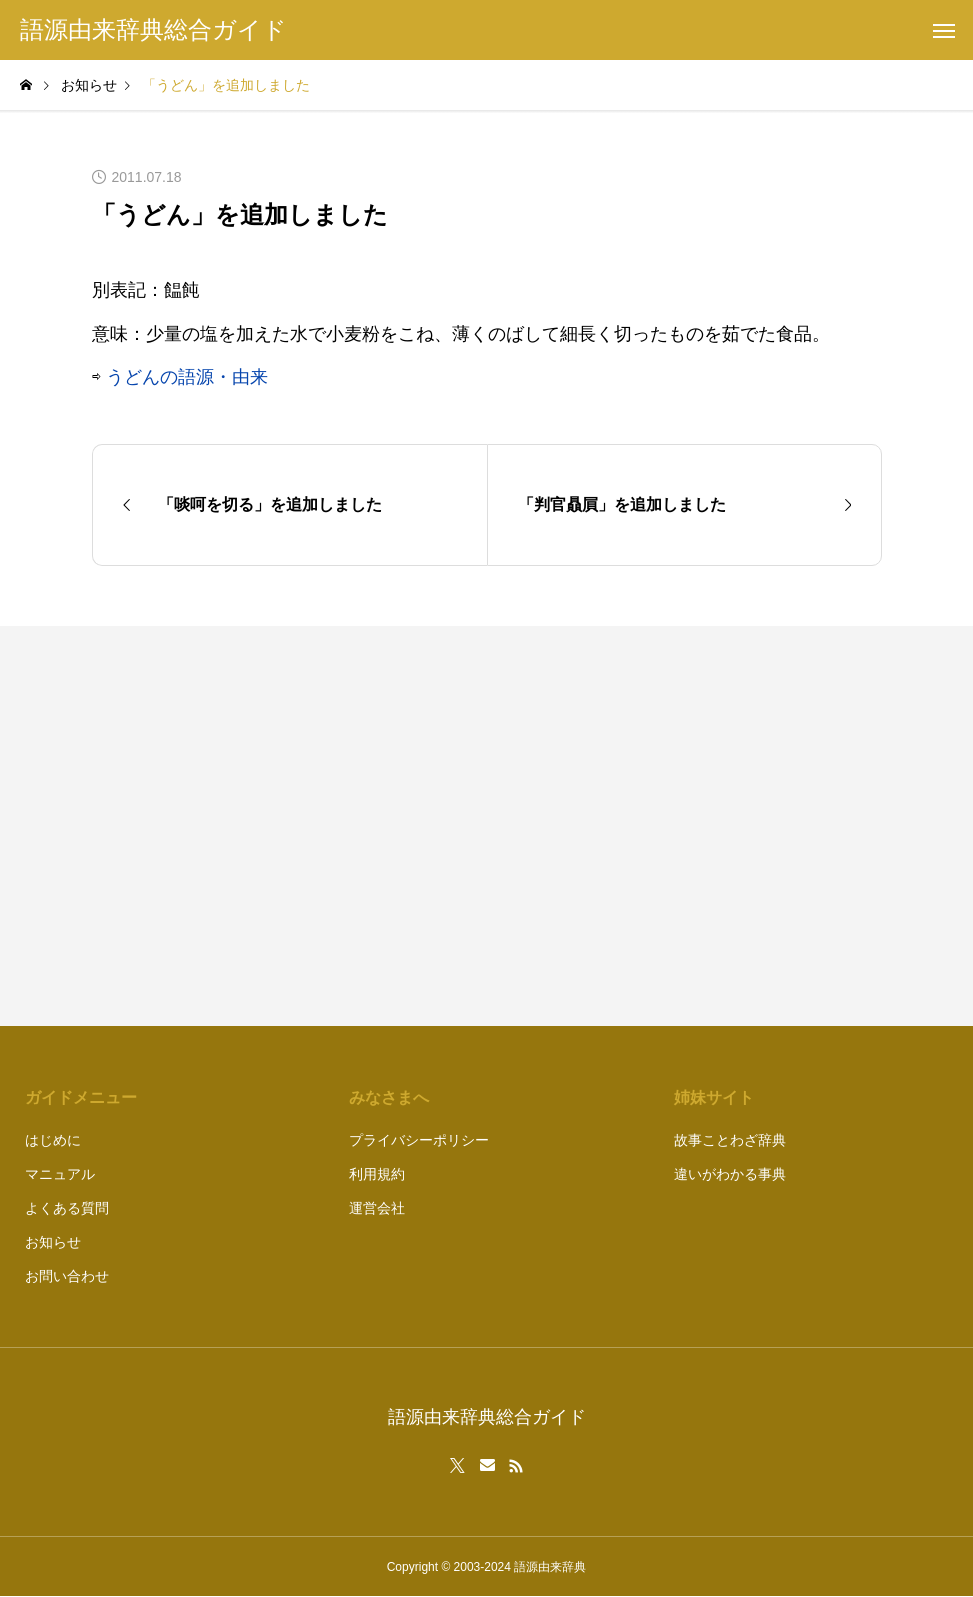 The height and width of the screenshot is (1597, 973). What do you see at coordinates (187, 377) in the screenshot?
I see `うどんの語源・由来` at bounding box center [187, 377].